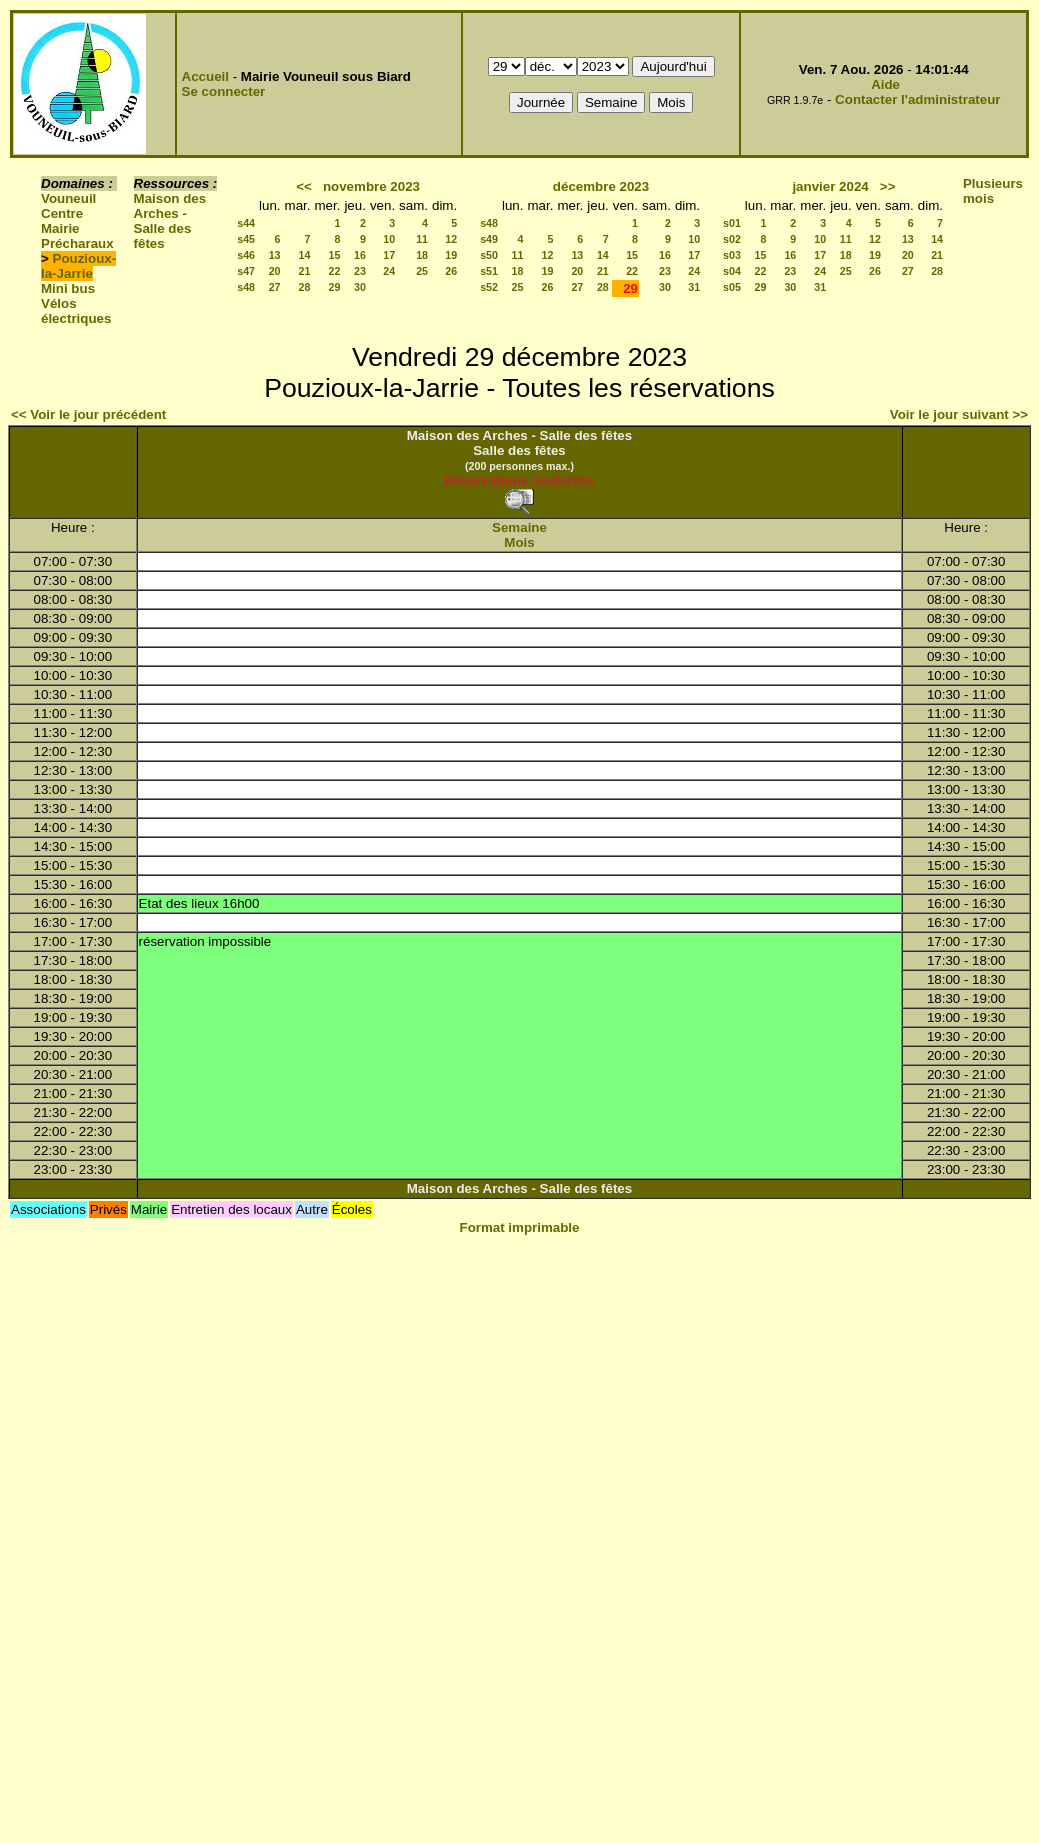 Image resolution: width=1039 pixels, height=1843 pixels. What do you see at coordinates (389, 271) in the screenshot?
I see `24` at bounding box center [389, 271].